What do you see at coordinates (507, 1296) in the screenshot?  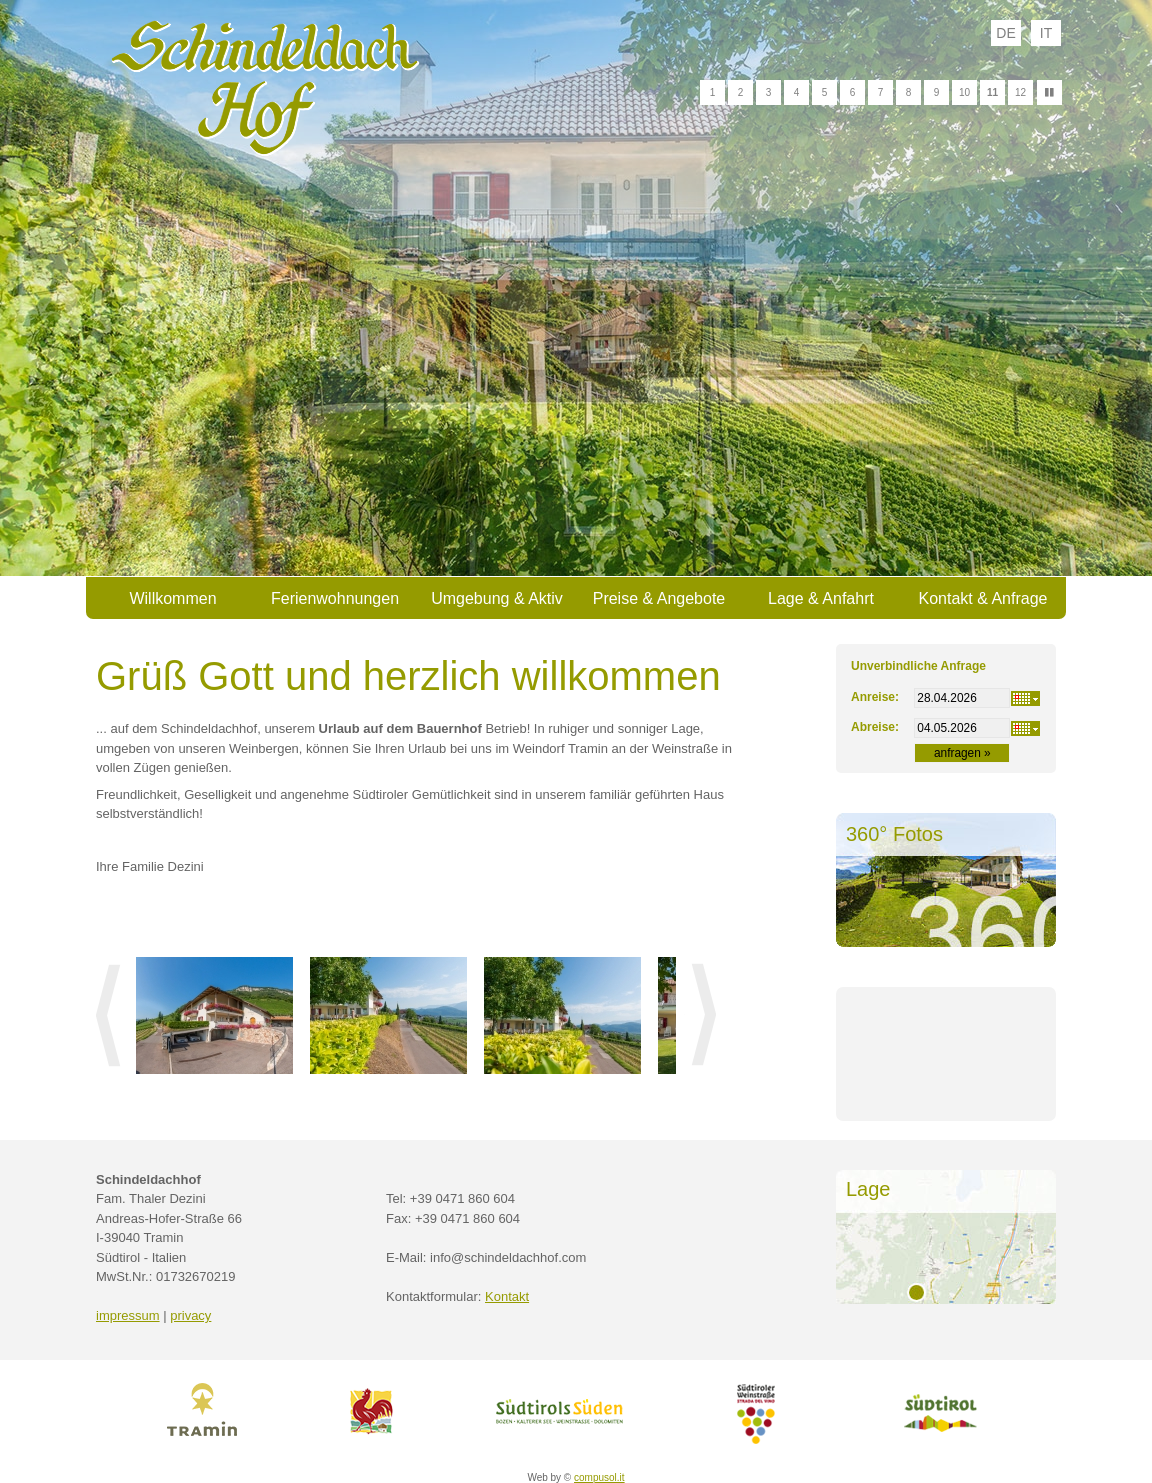 I see `Kontakt` at bounding box center [507, 1296].